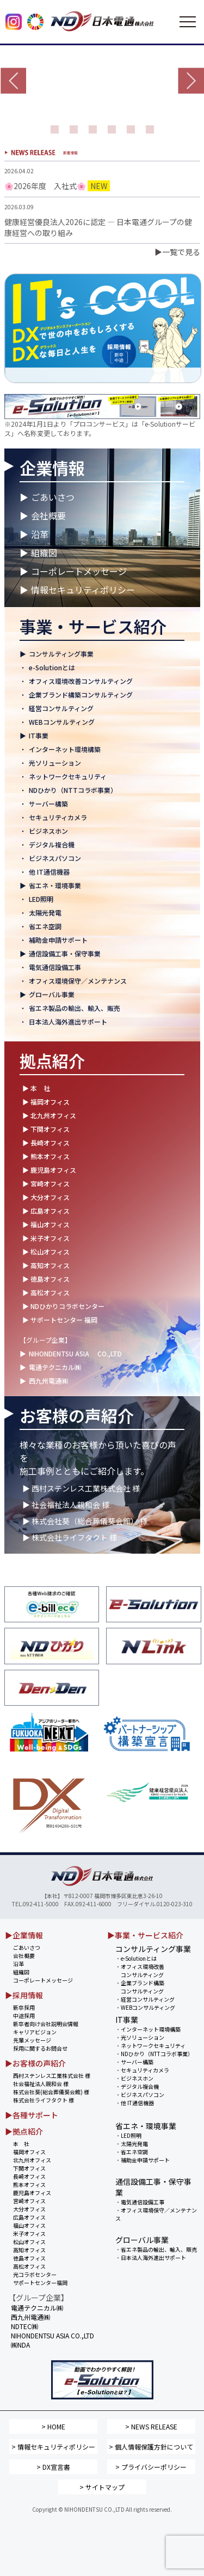  What do you see at coordinates (24, 2326) in the screenshot?
I see `NDTEC㈱` at bounding box center [24, 2326].